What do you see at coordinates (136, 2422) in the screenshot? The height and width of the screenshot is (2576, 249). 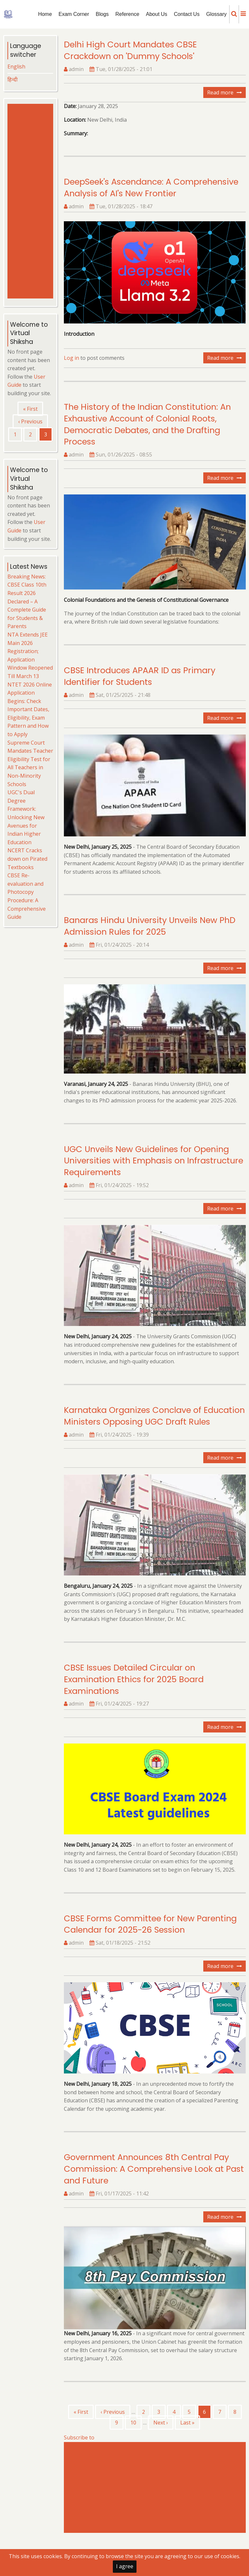 I see `10` at bounding box center [136, 2422].